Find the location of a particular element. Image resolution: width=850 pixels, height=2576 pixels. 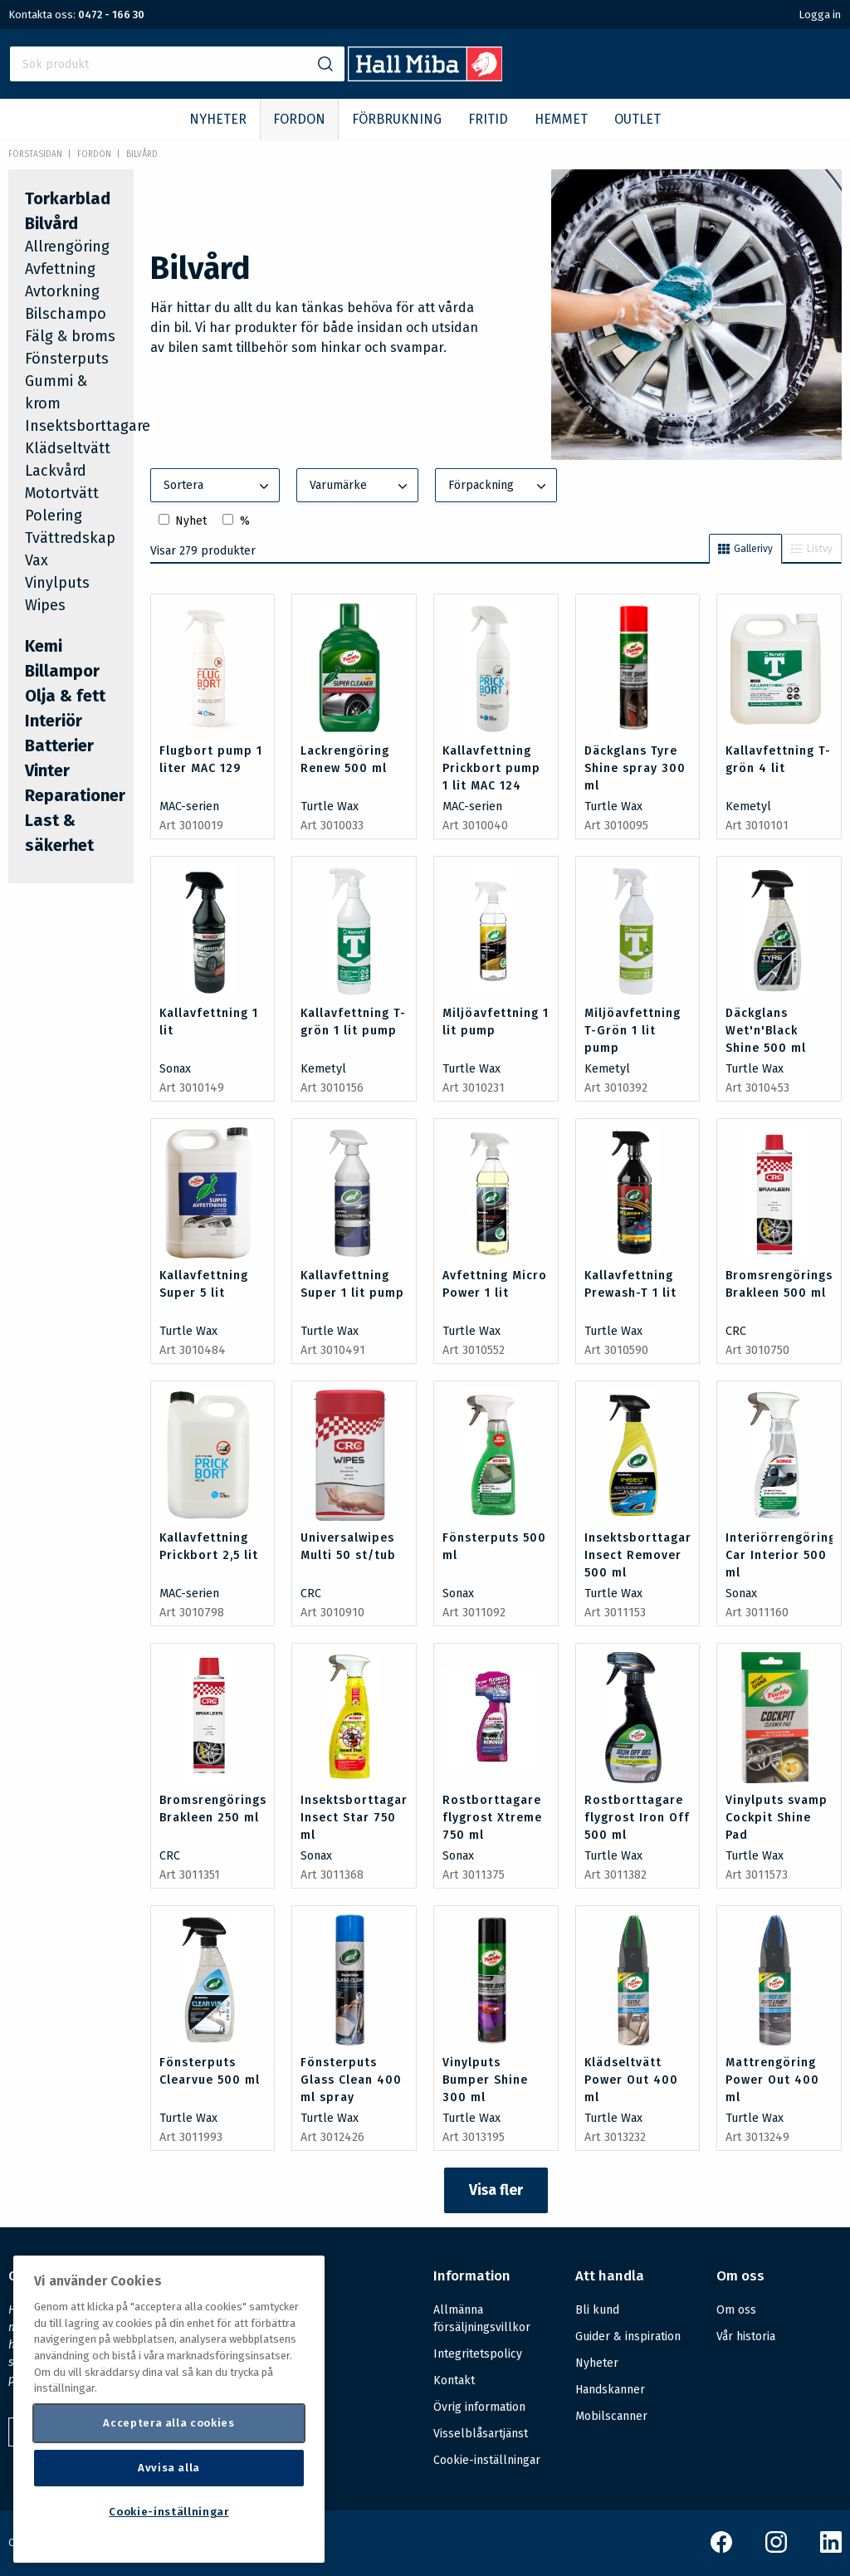

Avvisa alla is located at coordinates (169, 2467).